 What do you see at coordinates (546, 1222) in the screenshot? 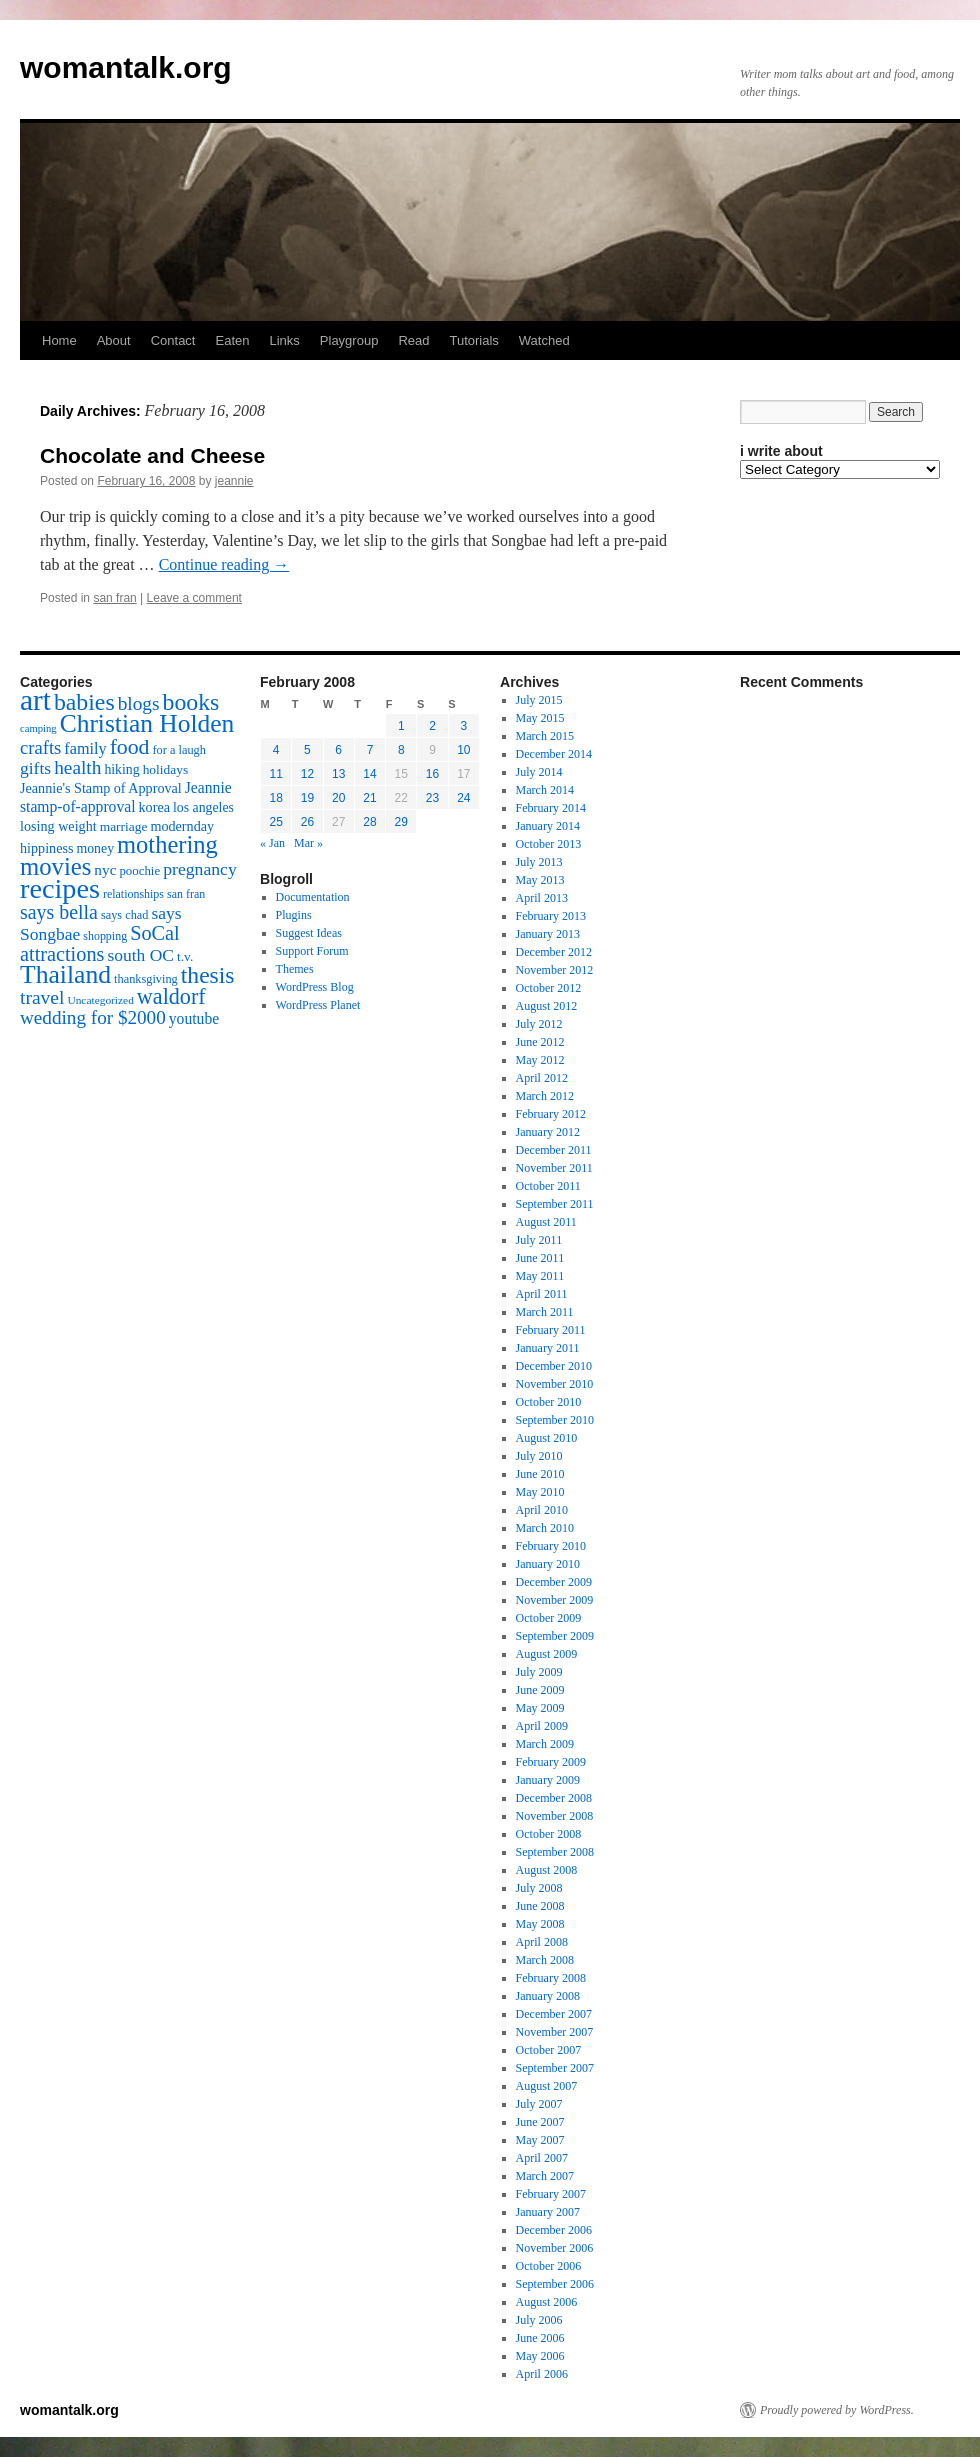
I see `August 2011` at bounding box center [546, 1222].